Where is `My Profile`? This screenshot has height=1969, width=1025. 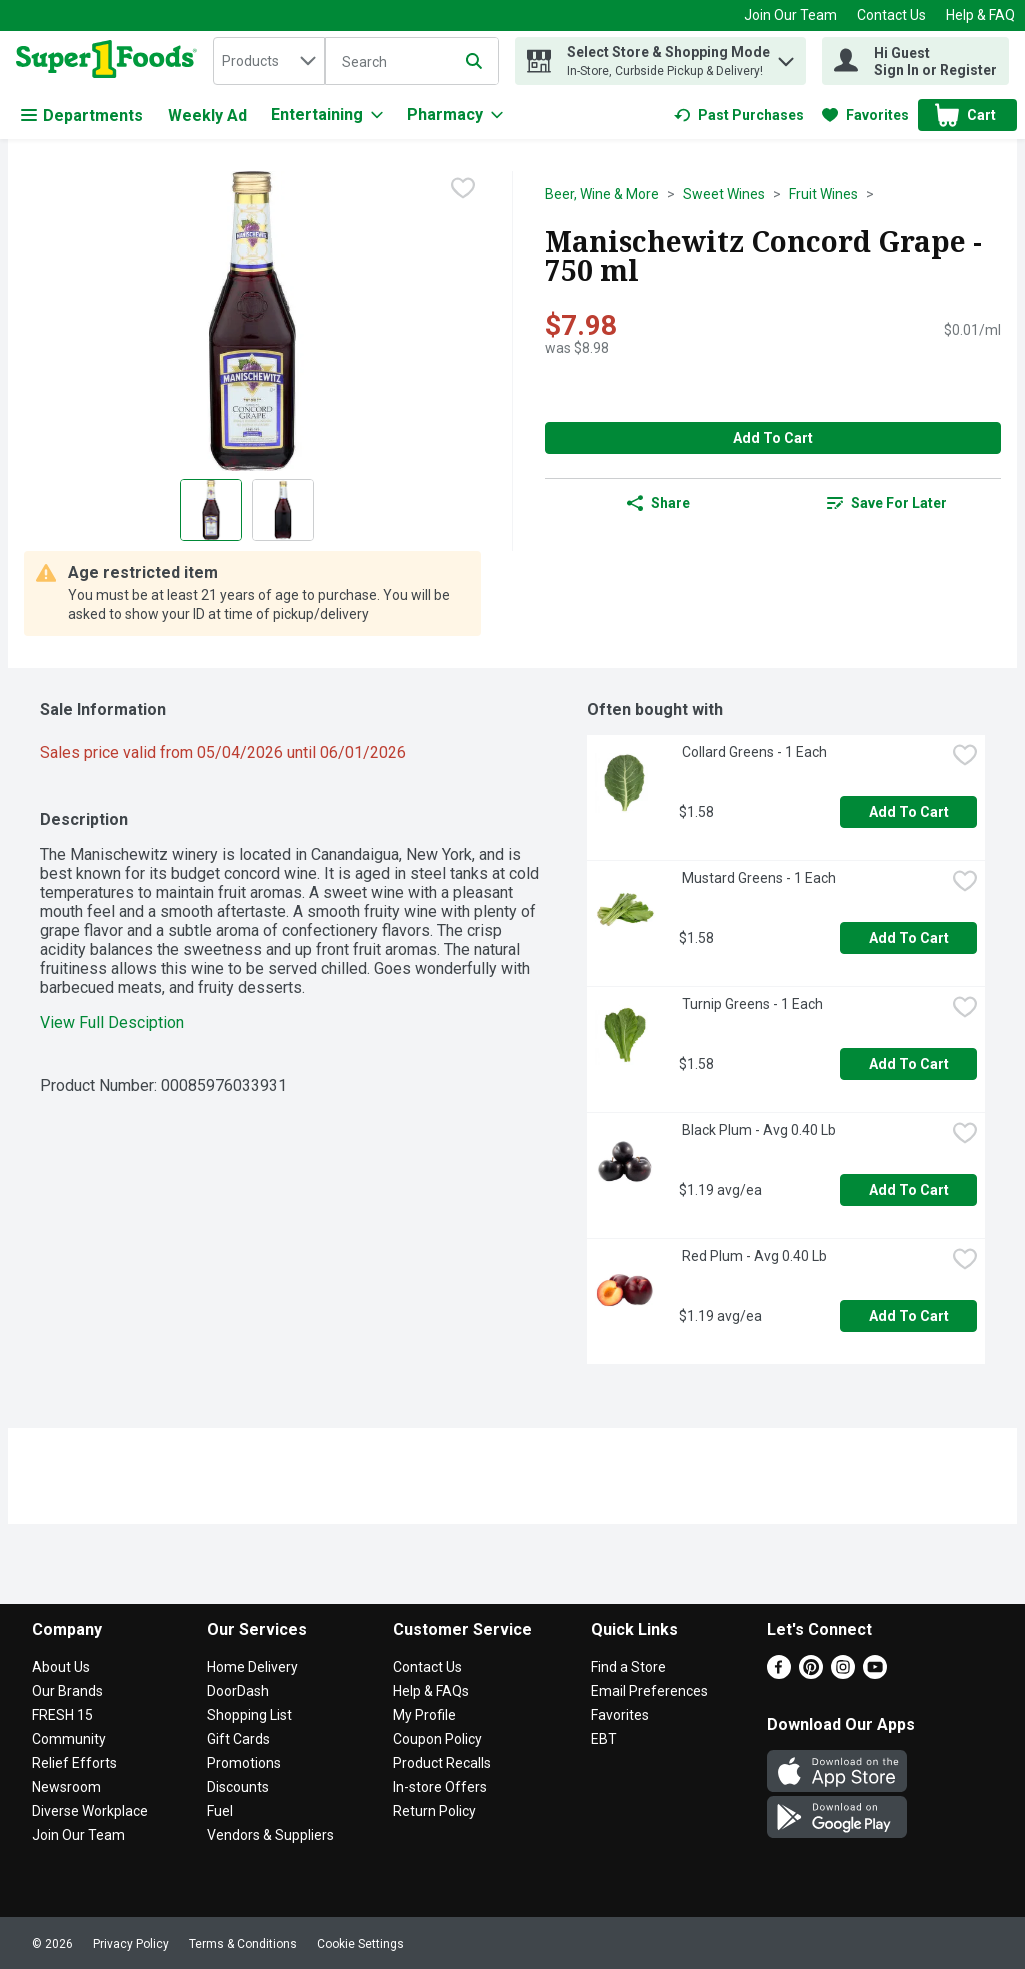
My Profile is located at coordinates (424, 1715).